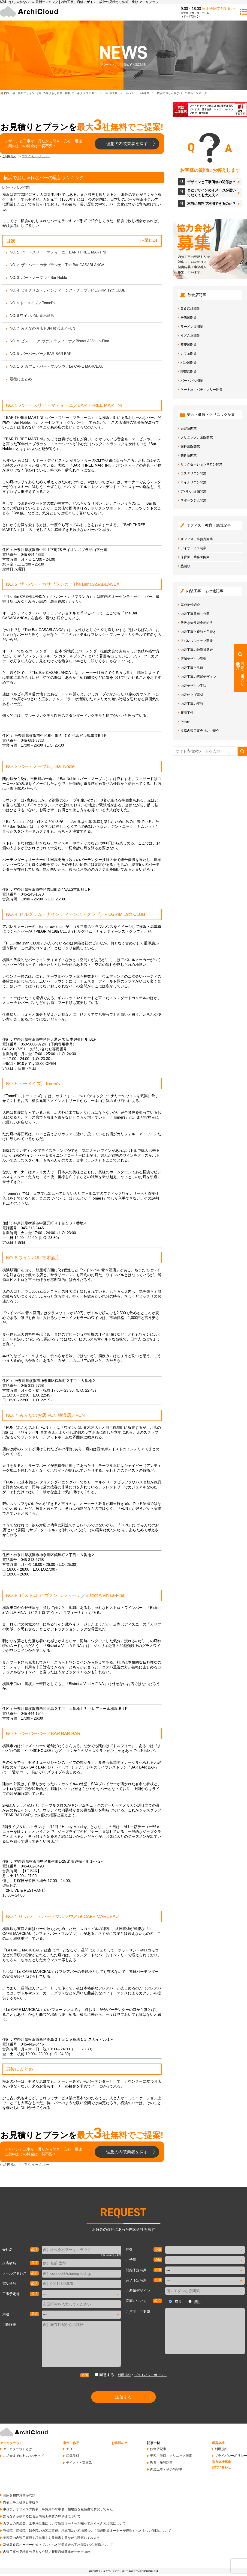 This screenshot has width=247, height=2576. Describe the element at coordinates (198, 676) in the screenshot. I see `内装工事の店鋪デザイン` at that location.